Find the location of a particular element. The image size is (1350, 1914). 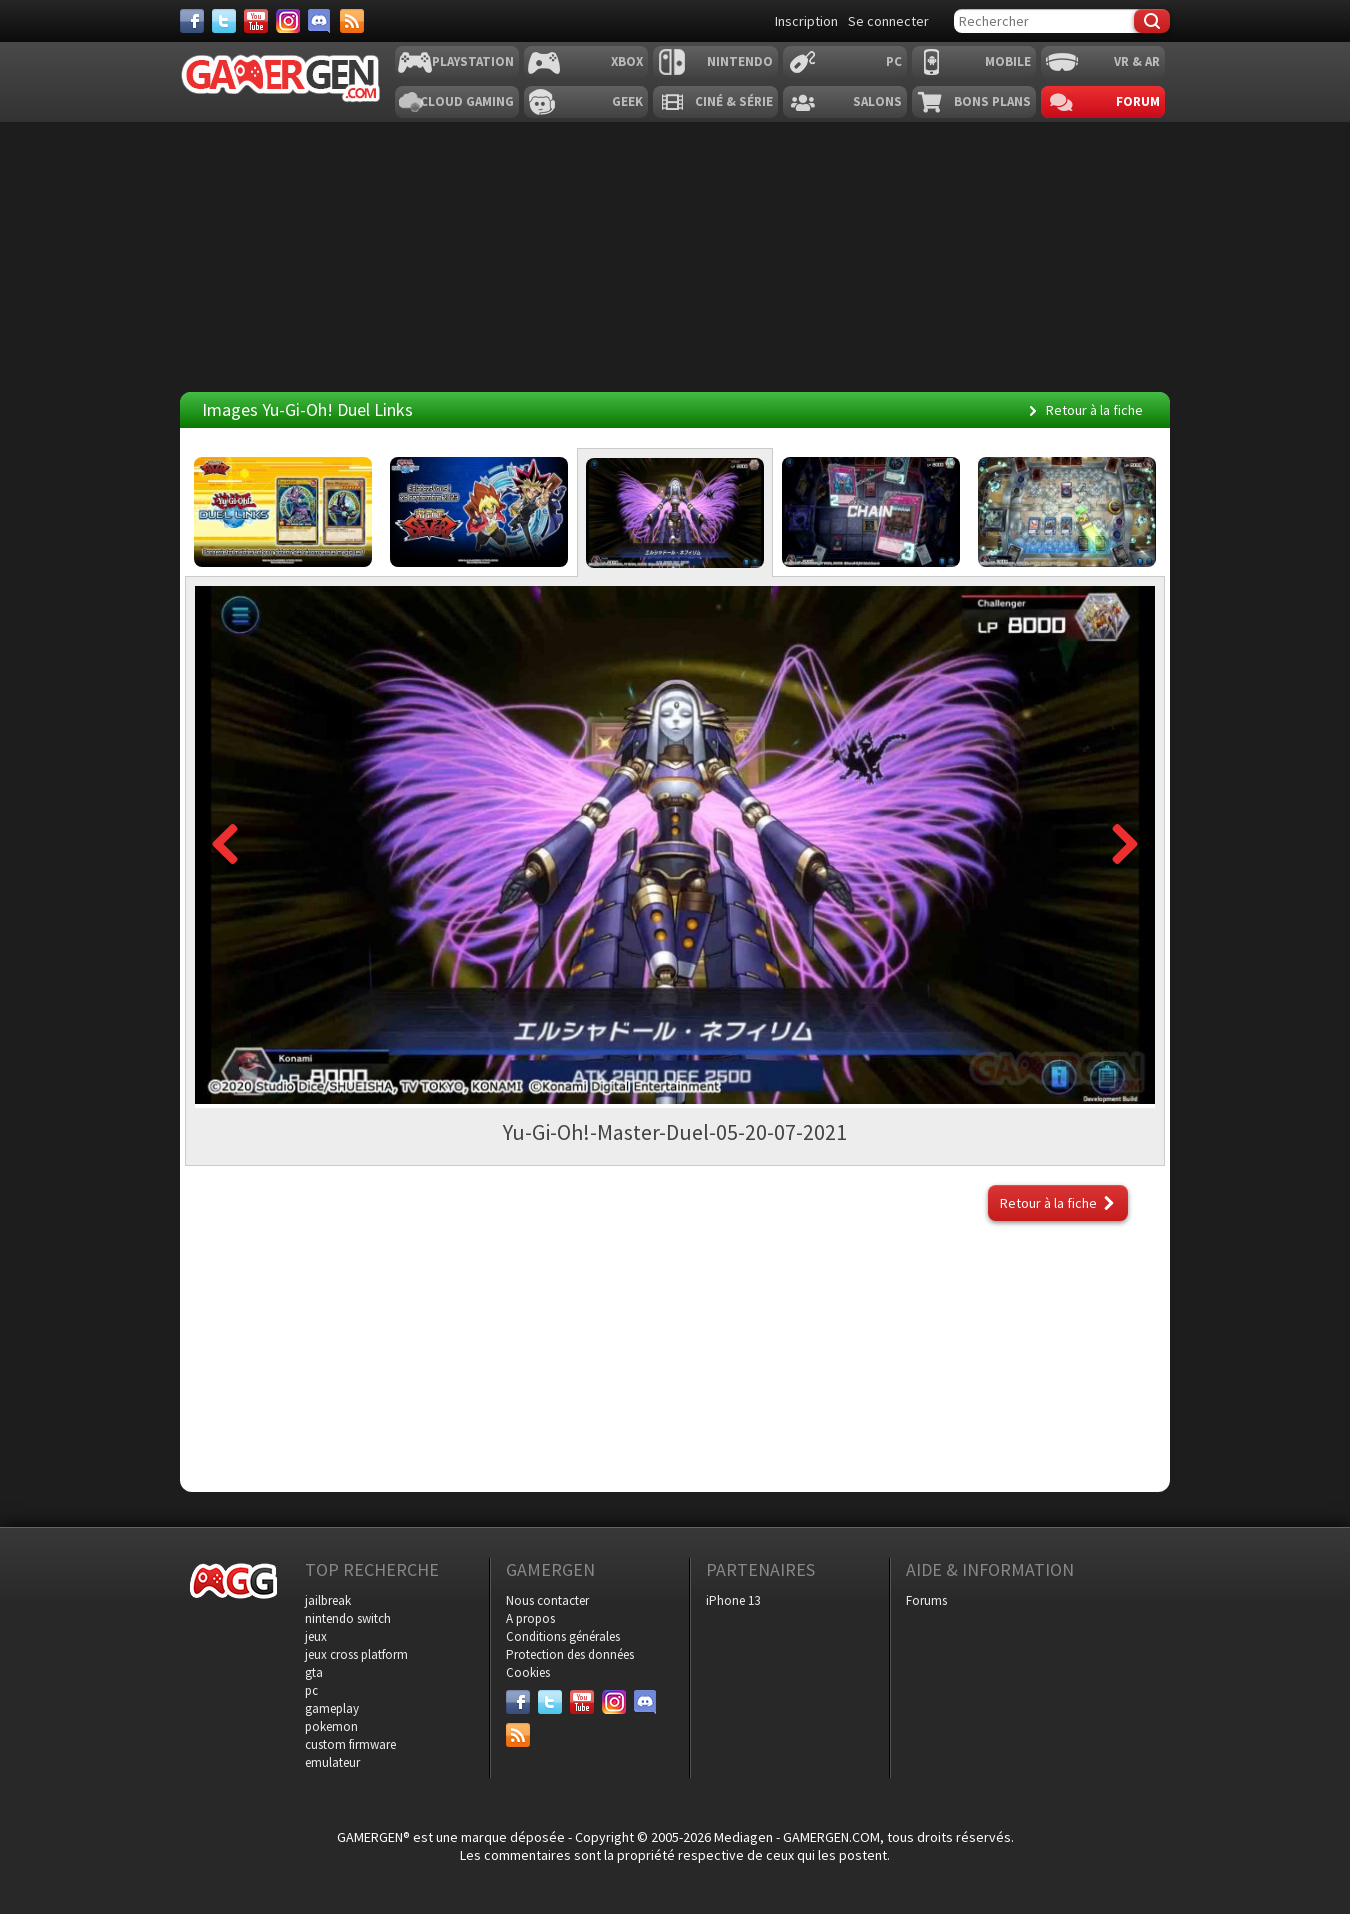

jeux cross platform is located at coordinates (356, 1654).